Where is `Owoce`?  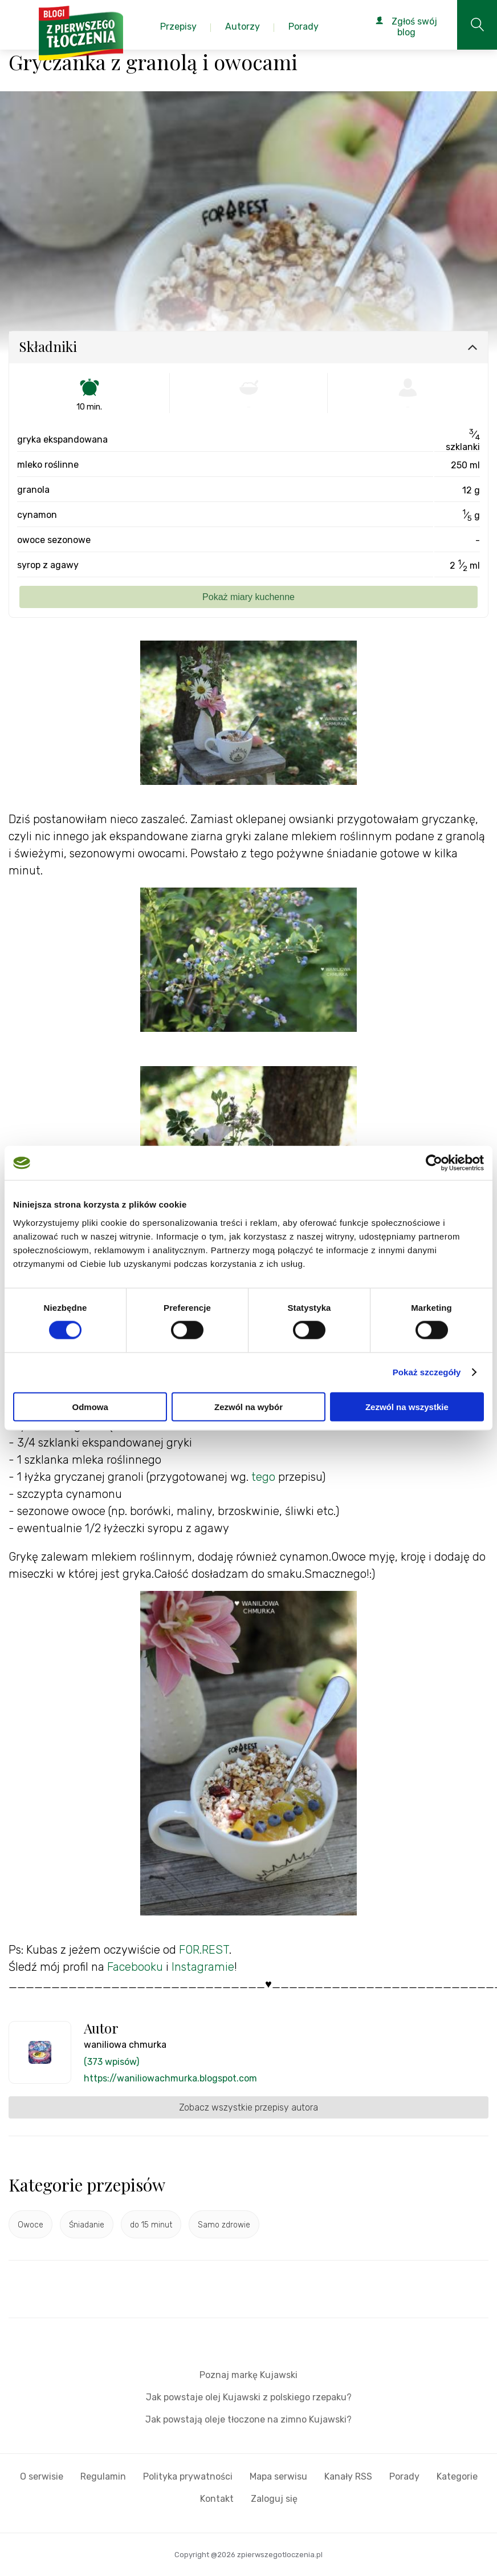 Owoce is located at coordinates (30, 2225).